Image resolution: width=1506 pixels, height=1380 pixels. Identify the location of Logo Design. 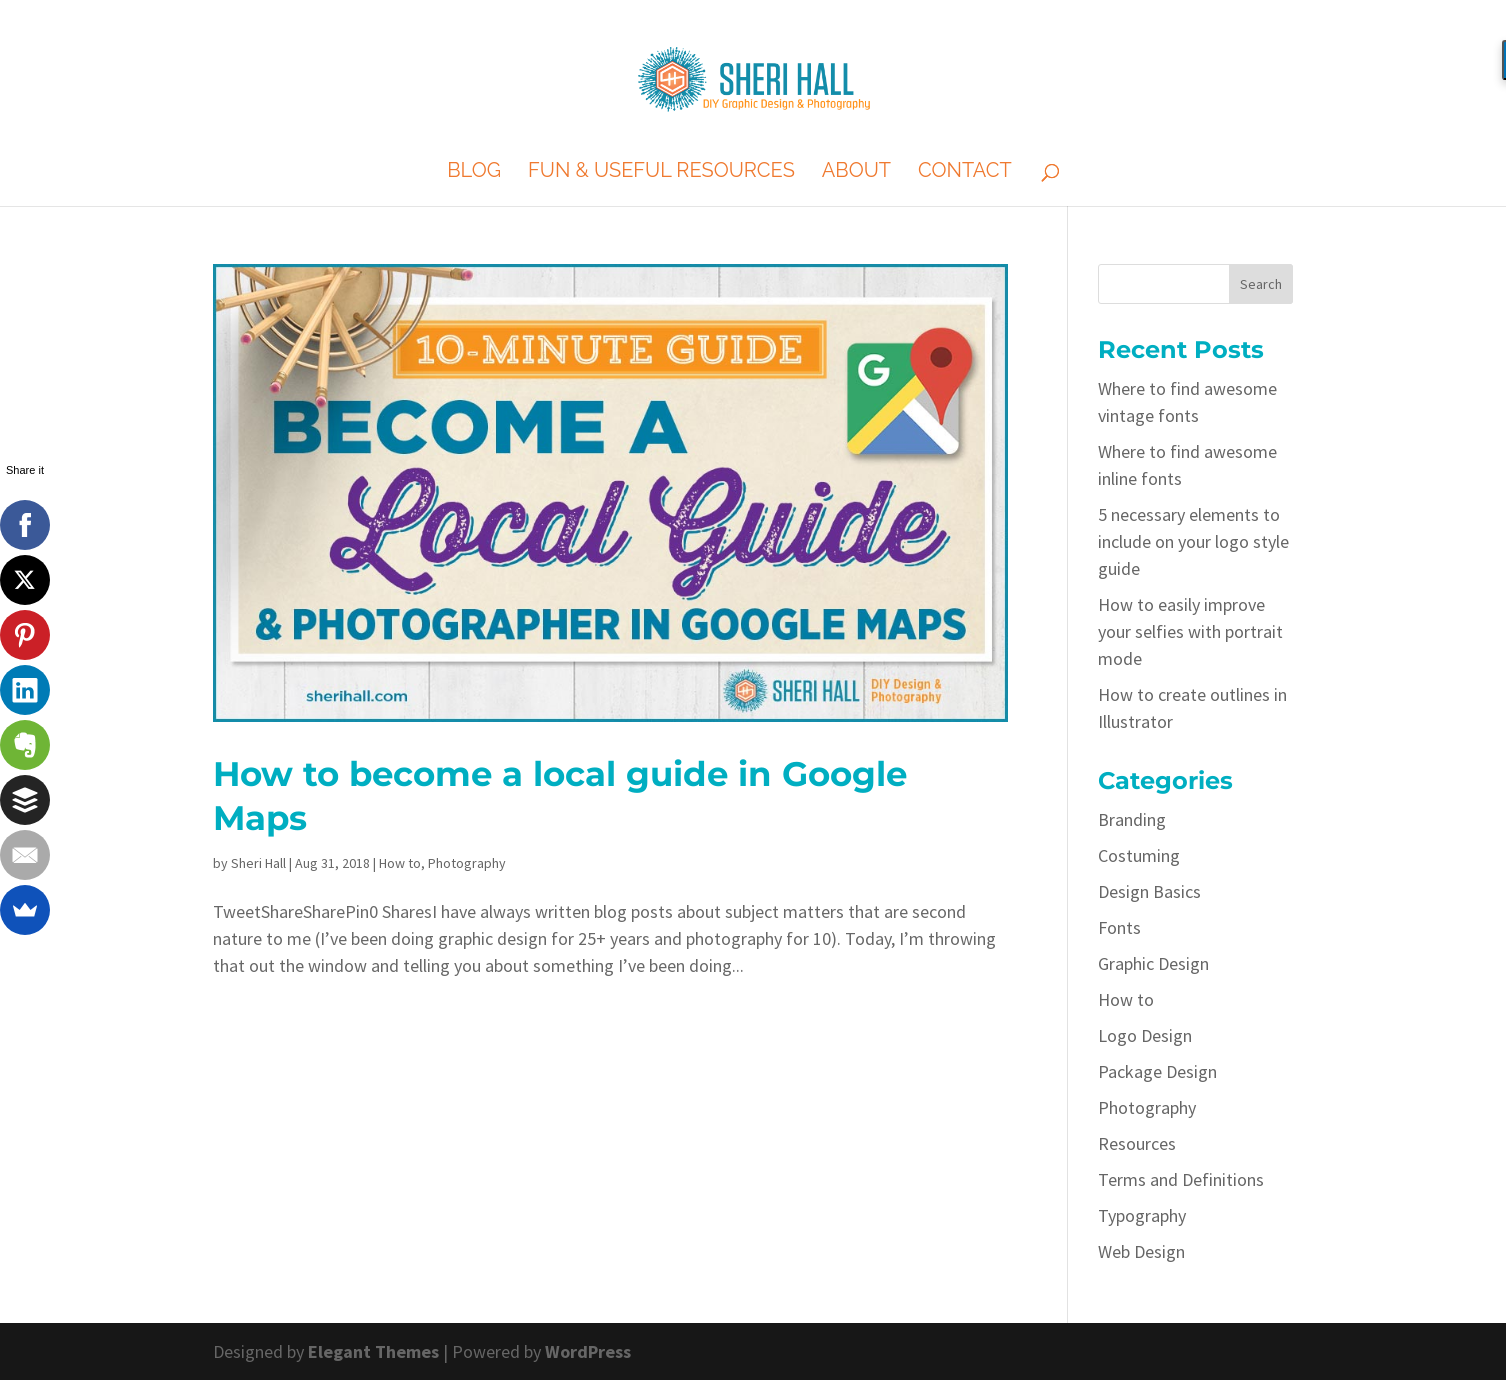
(1145, 1035).